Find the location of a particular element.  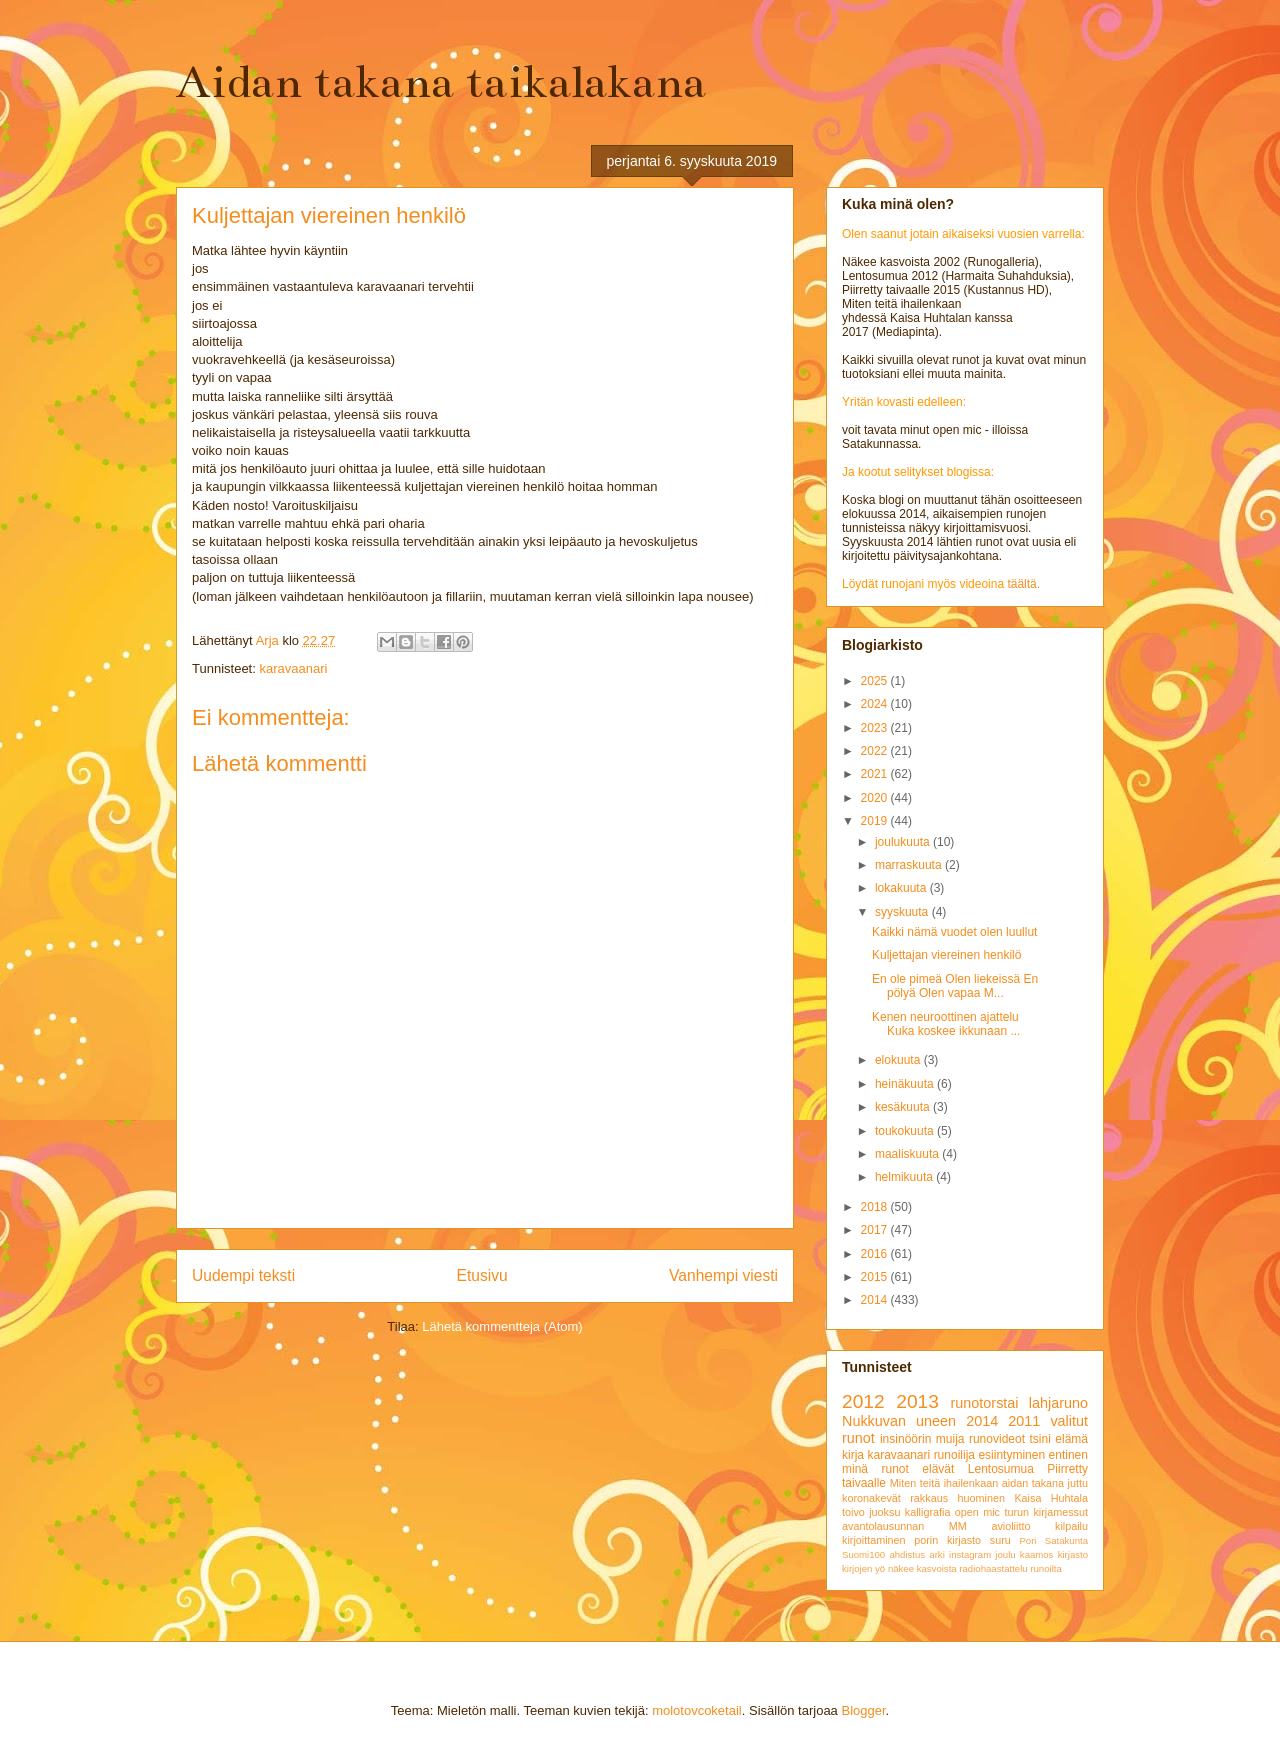

runoilta is located at coordinates (1045, 1568).